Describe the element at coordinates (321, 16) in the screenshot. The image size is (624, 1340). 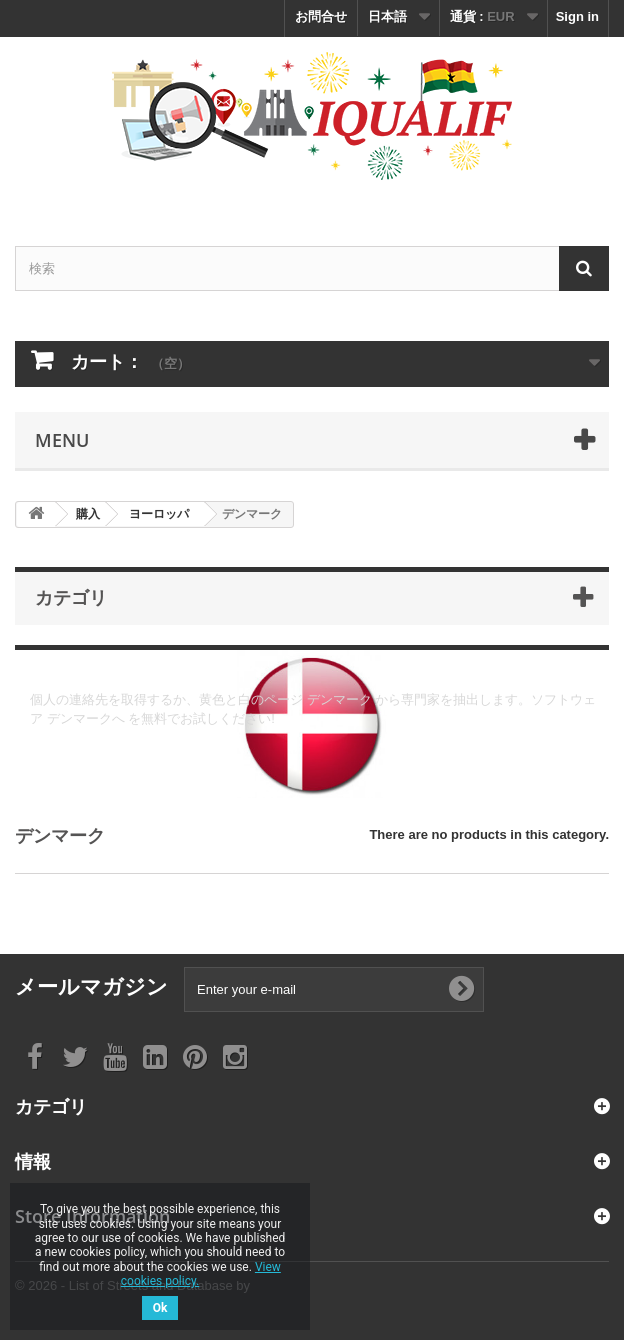
I see `お問合せ` at that location.